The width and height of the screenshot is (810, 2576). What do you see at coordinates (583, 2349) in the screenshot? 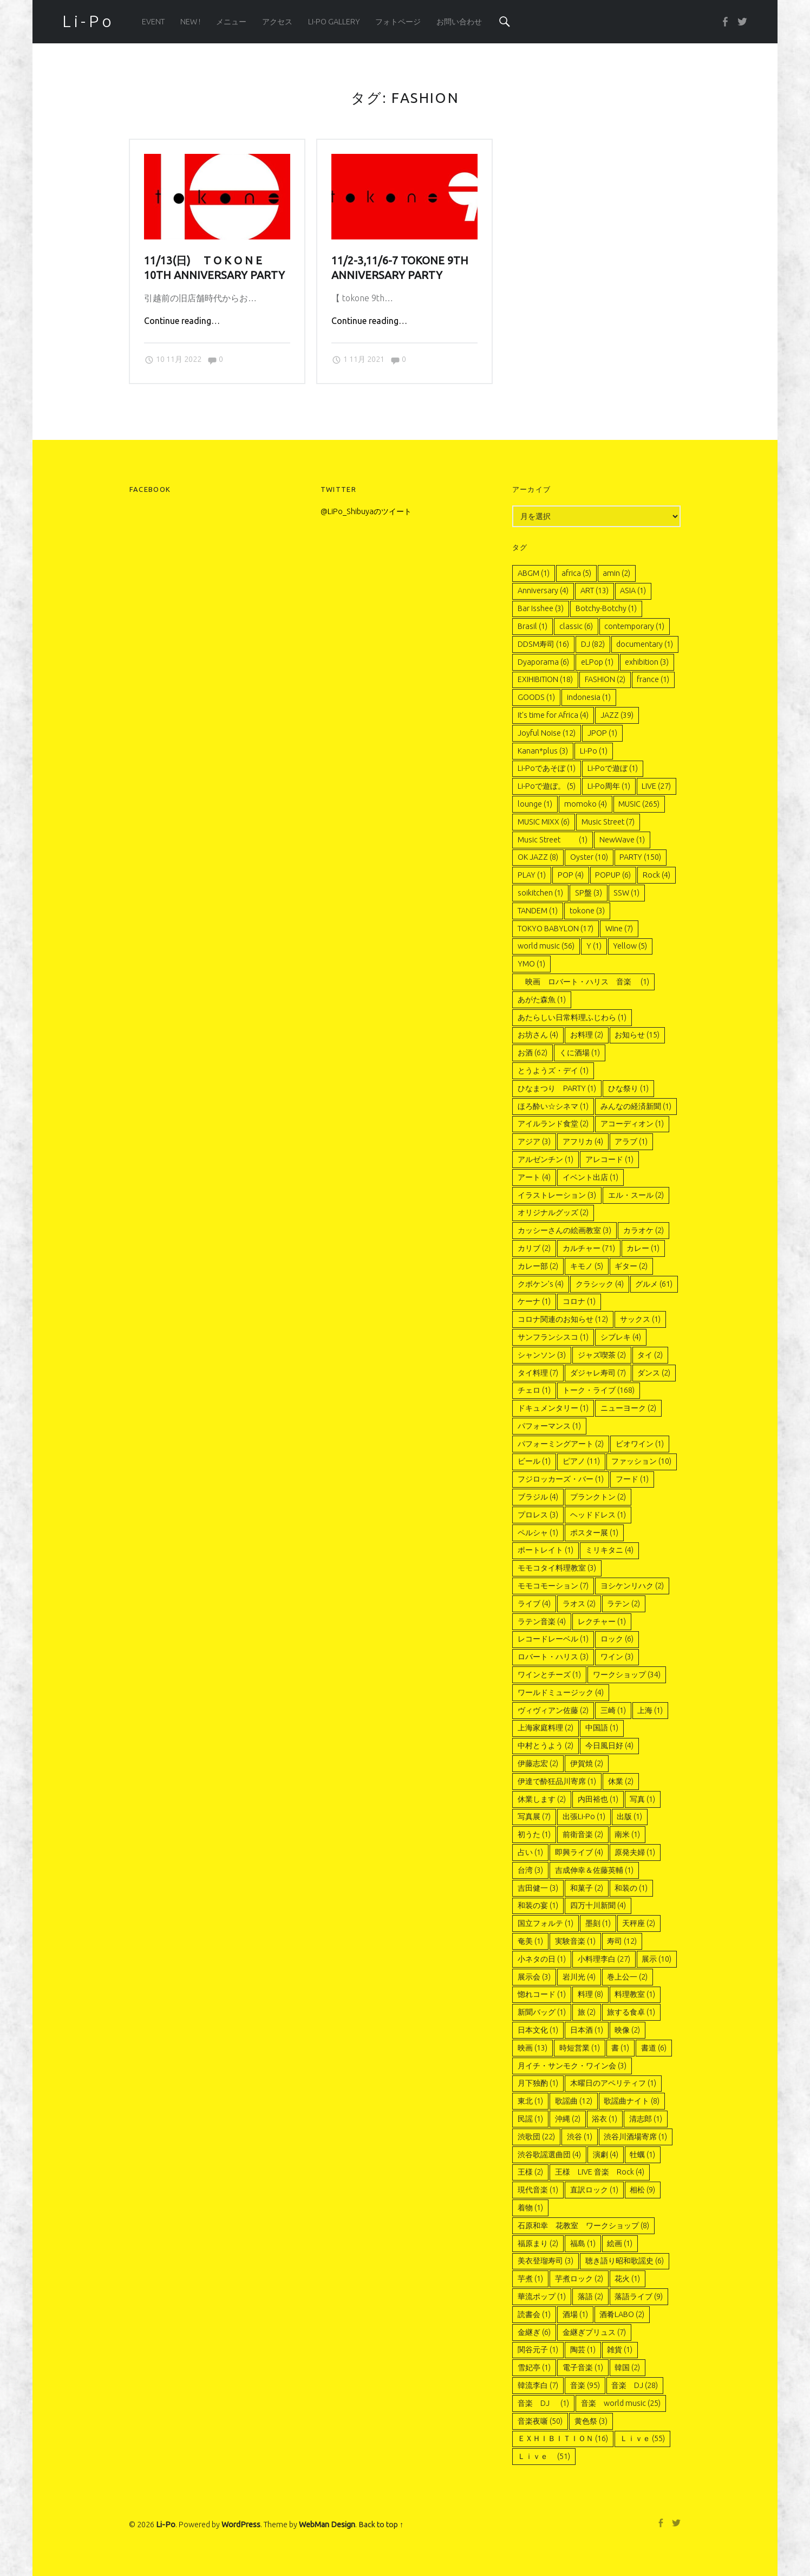
I see `陶芸` at bounding box center [583, 2349].